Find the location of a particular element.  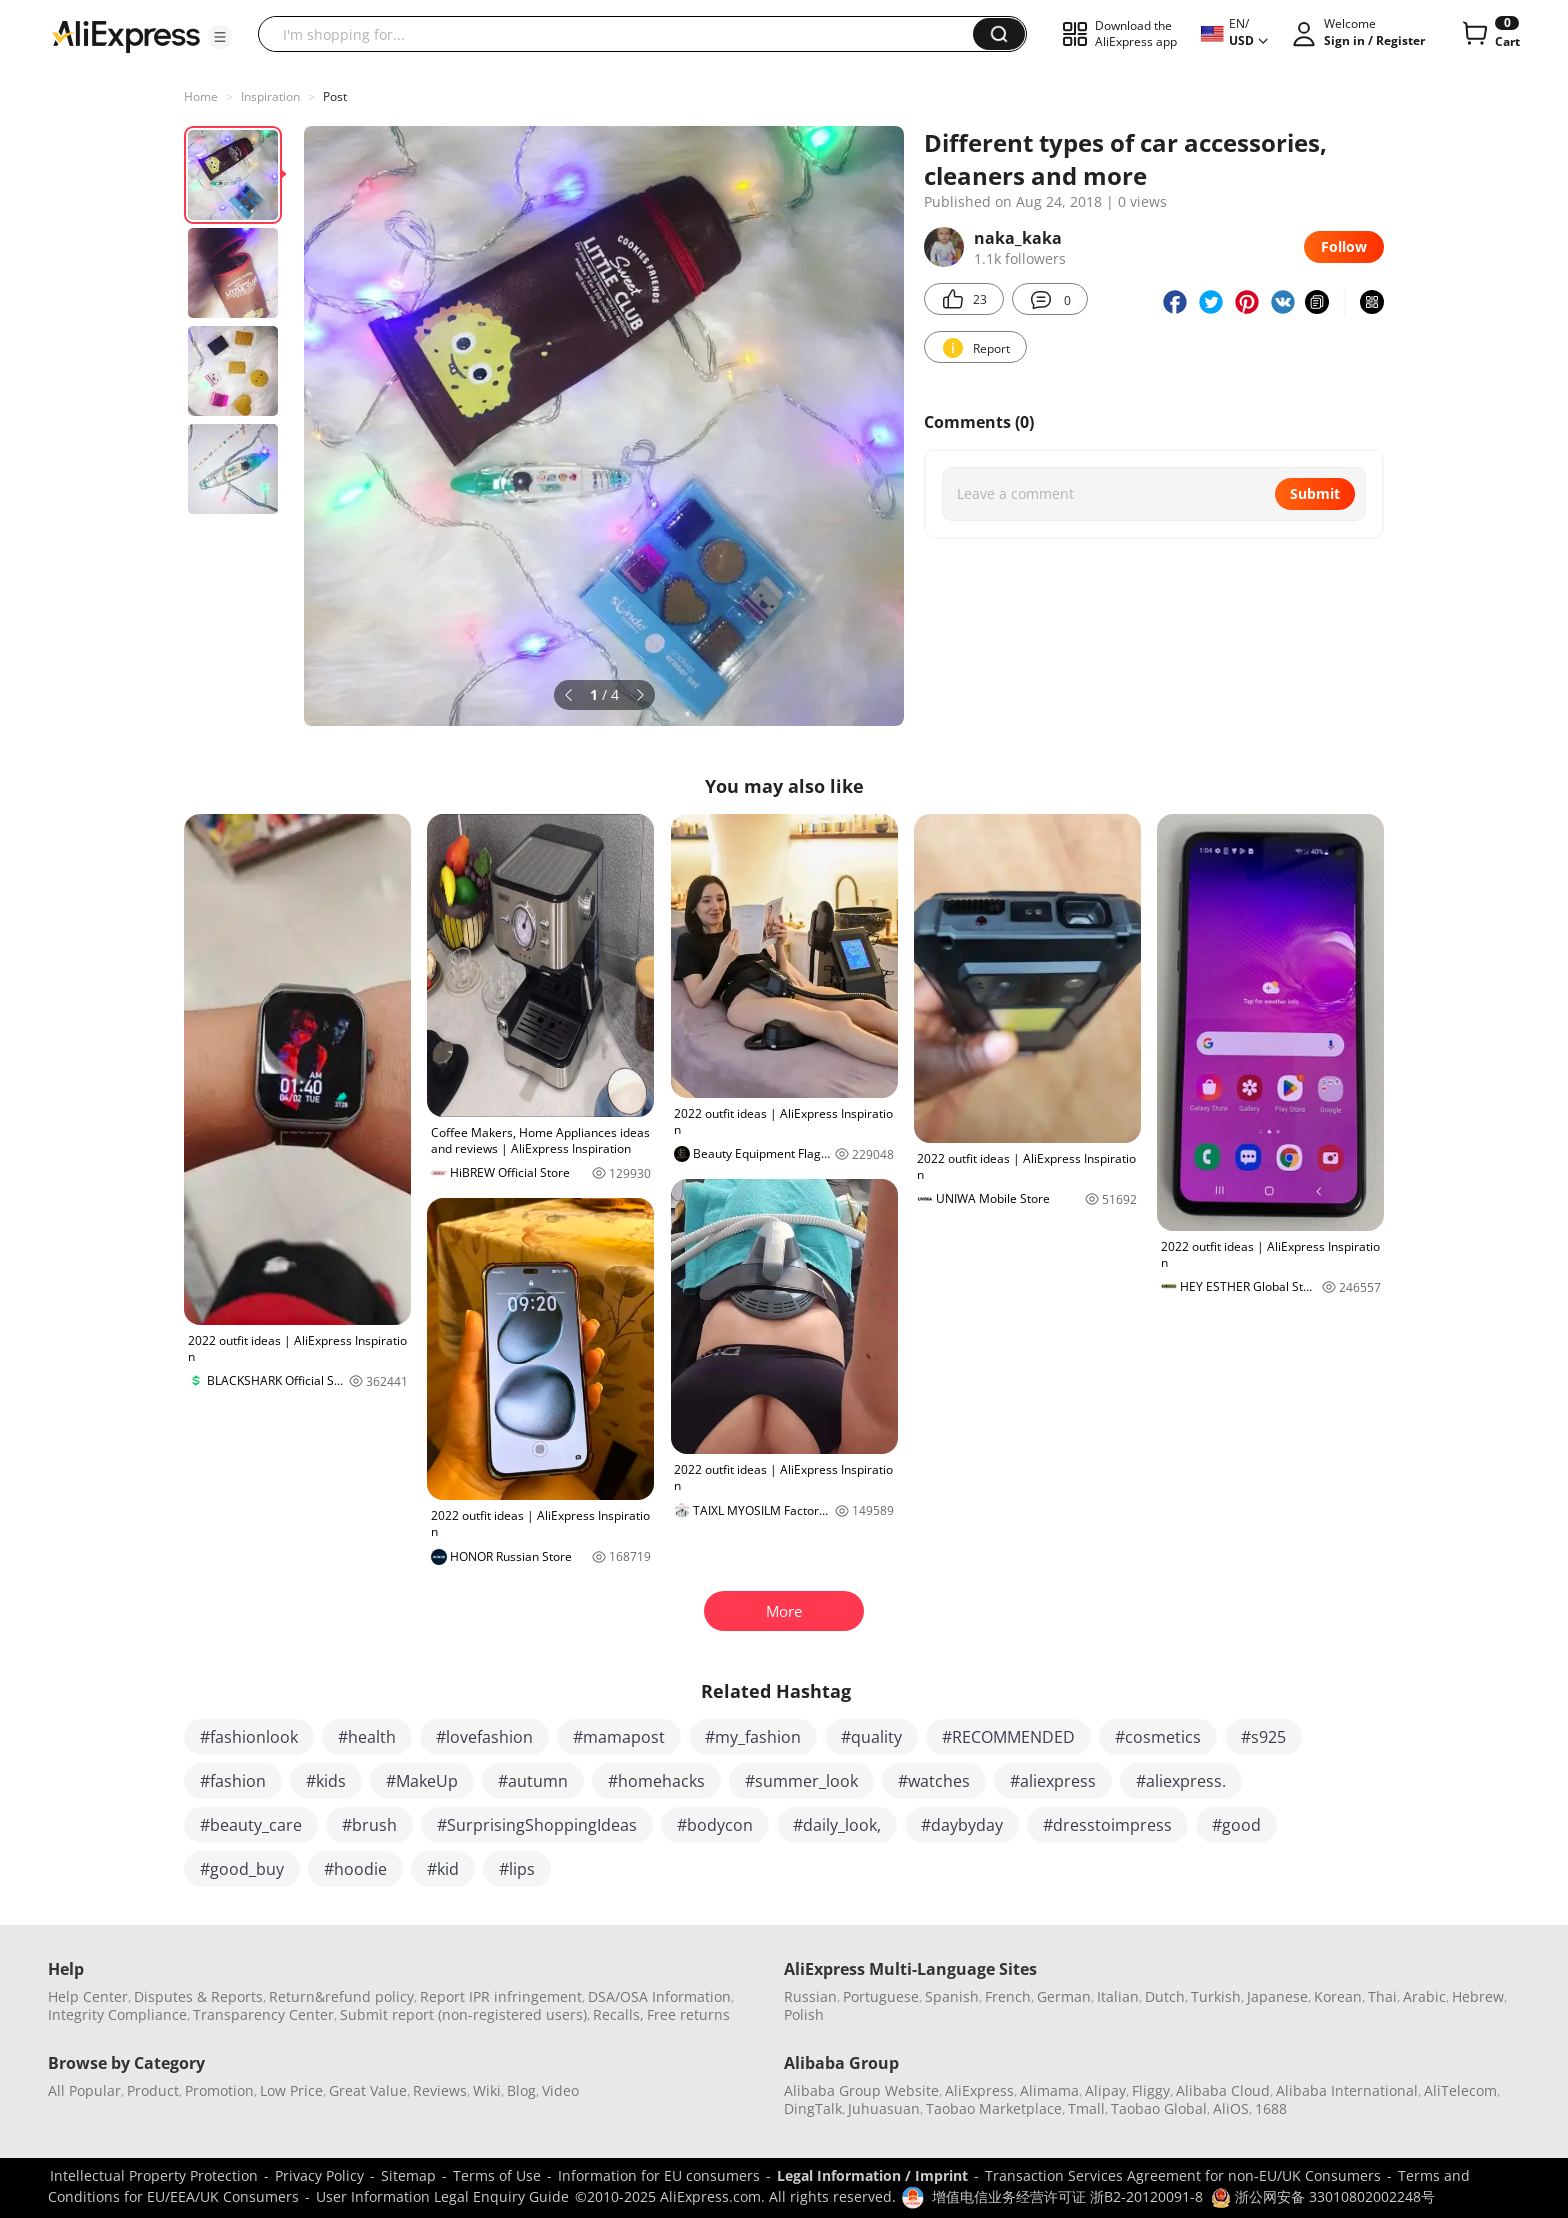

增值电信业务经营许可证 浙B2-20120091-8 is located at coordinates (1067, 2196).